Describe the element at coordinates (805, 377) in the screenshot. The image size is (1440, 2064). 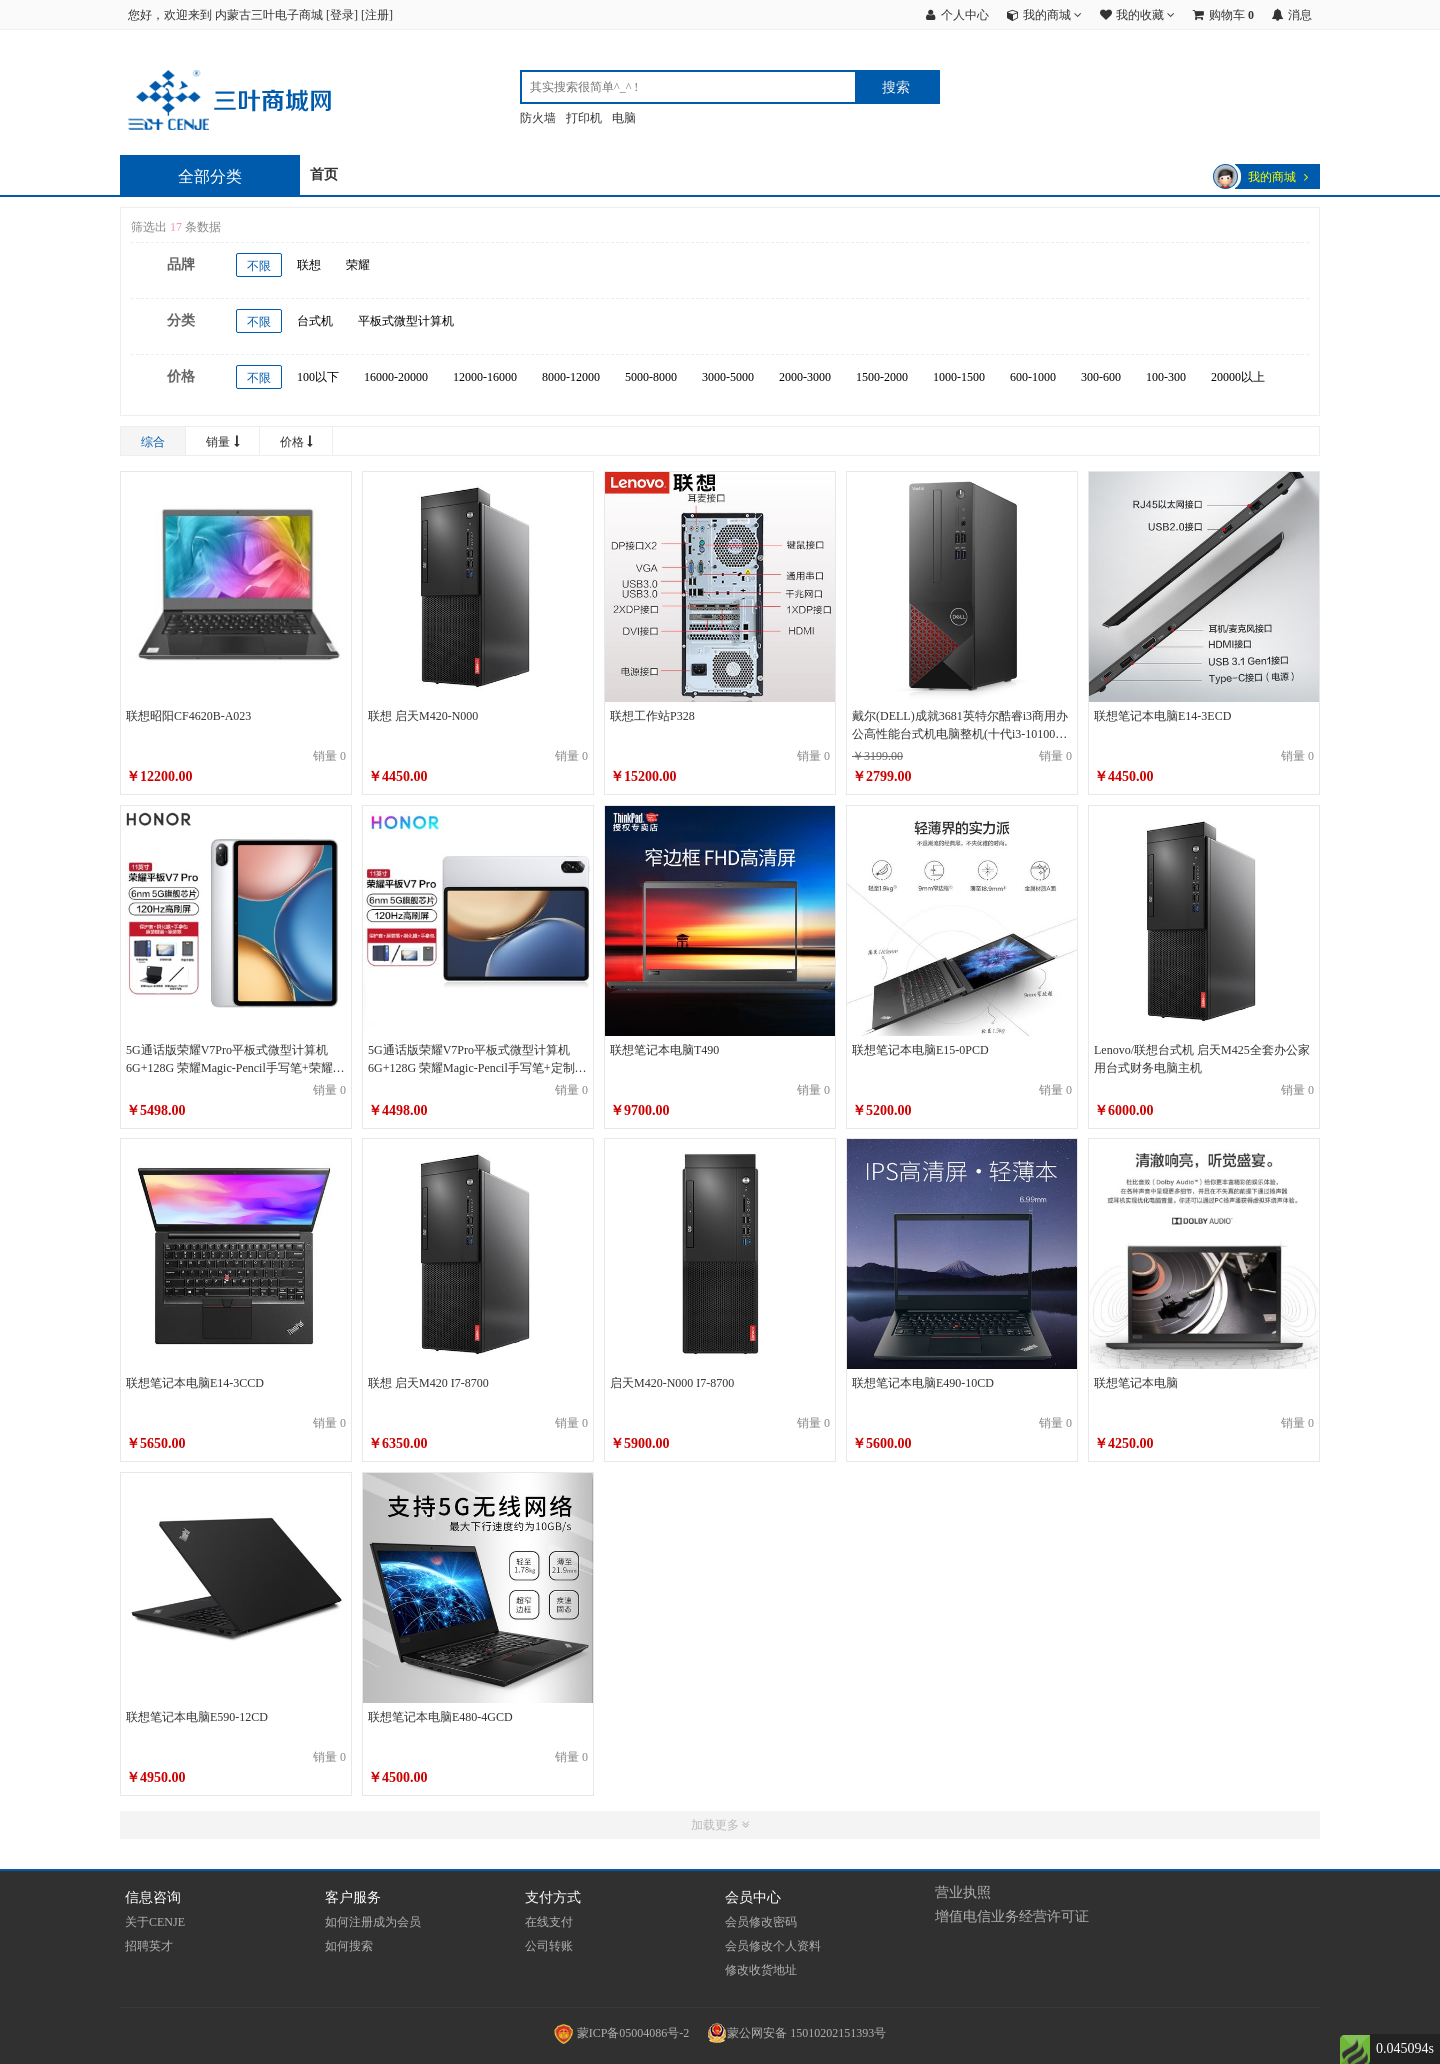
I see `2000-3000` at that location.